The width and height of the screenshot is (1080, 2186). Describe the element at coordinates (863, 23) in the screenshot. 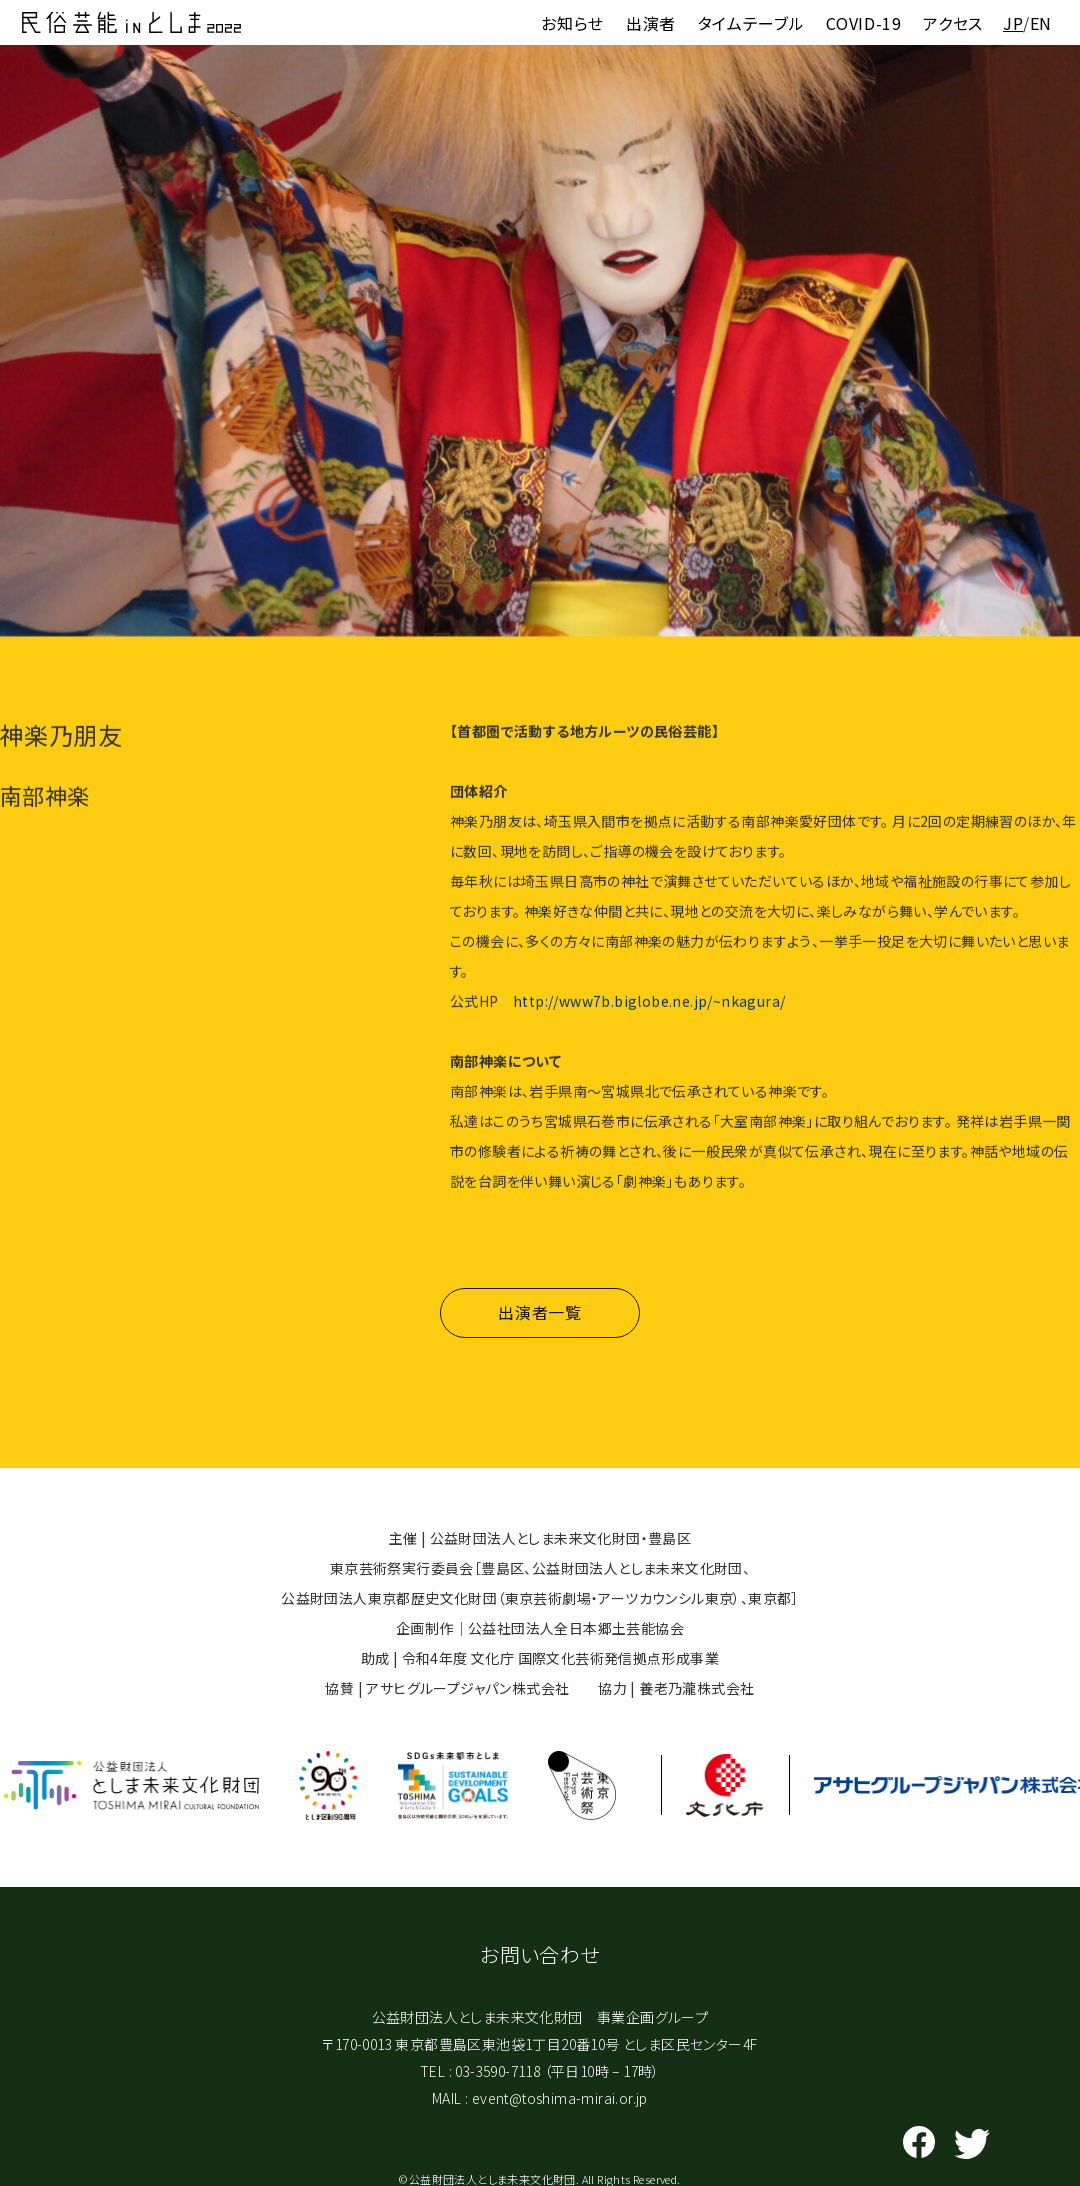

I see `COVID-19` at that location.